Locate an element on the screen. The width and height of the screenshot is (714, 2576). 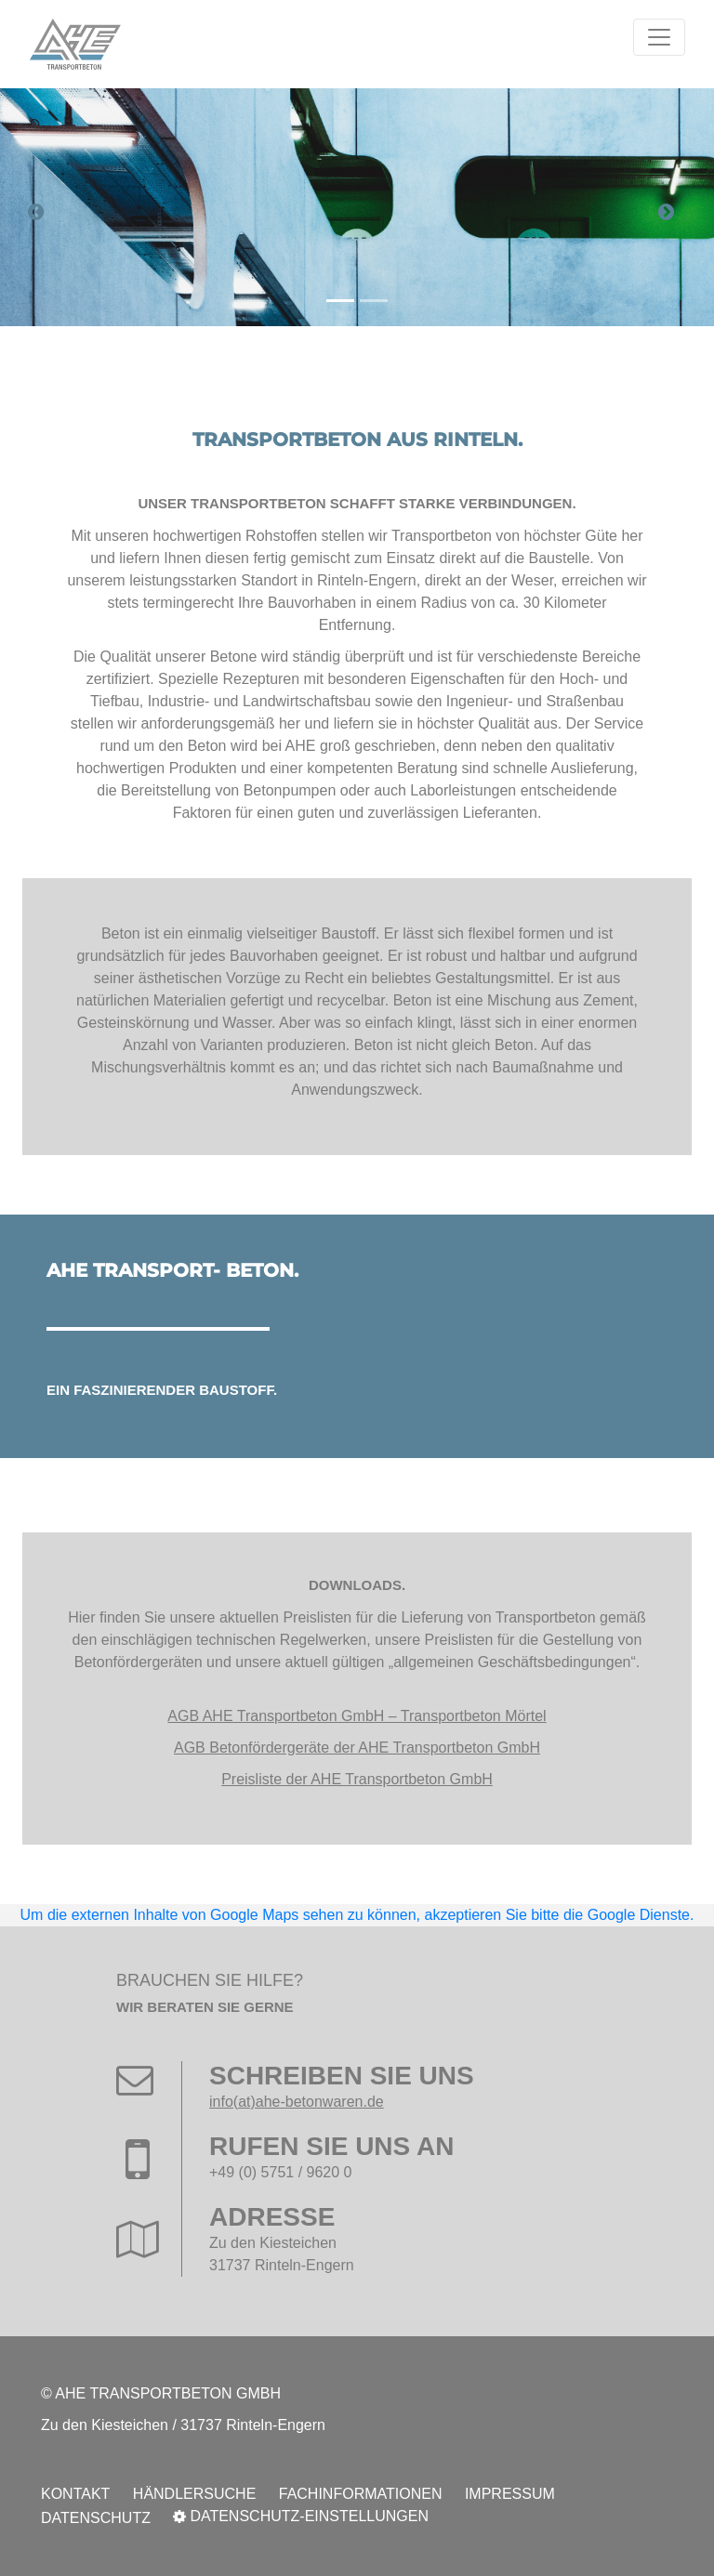
Kontakt is located at coordinates (75, 2494).